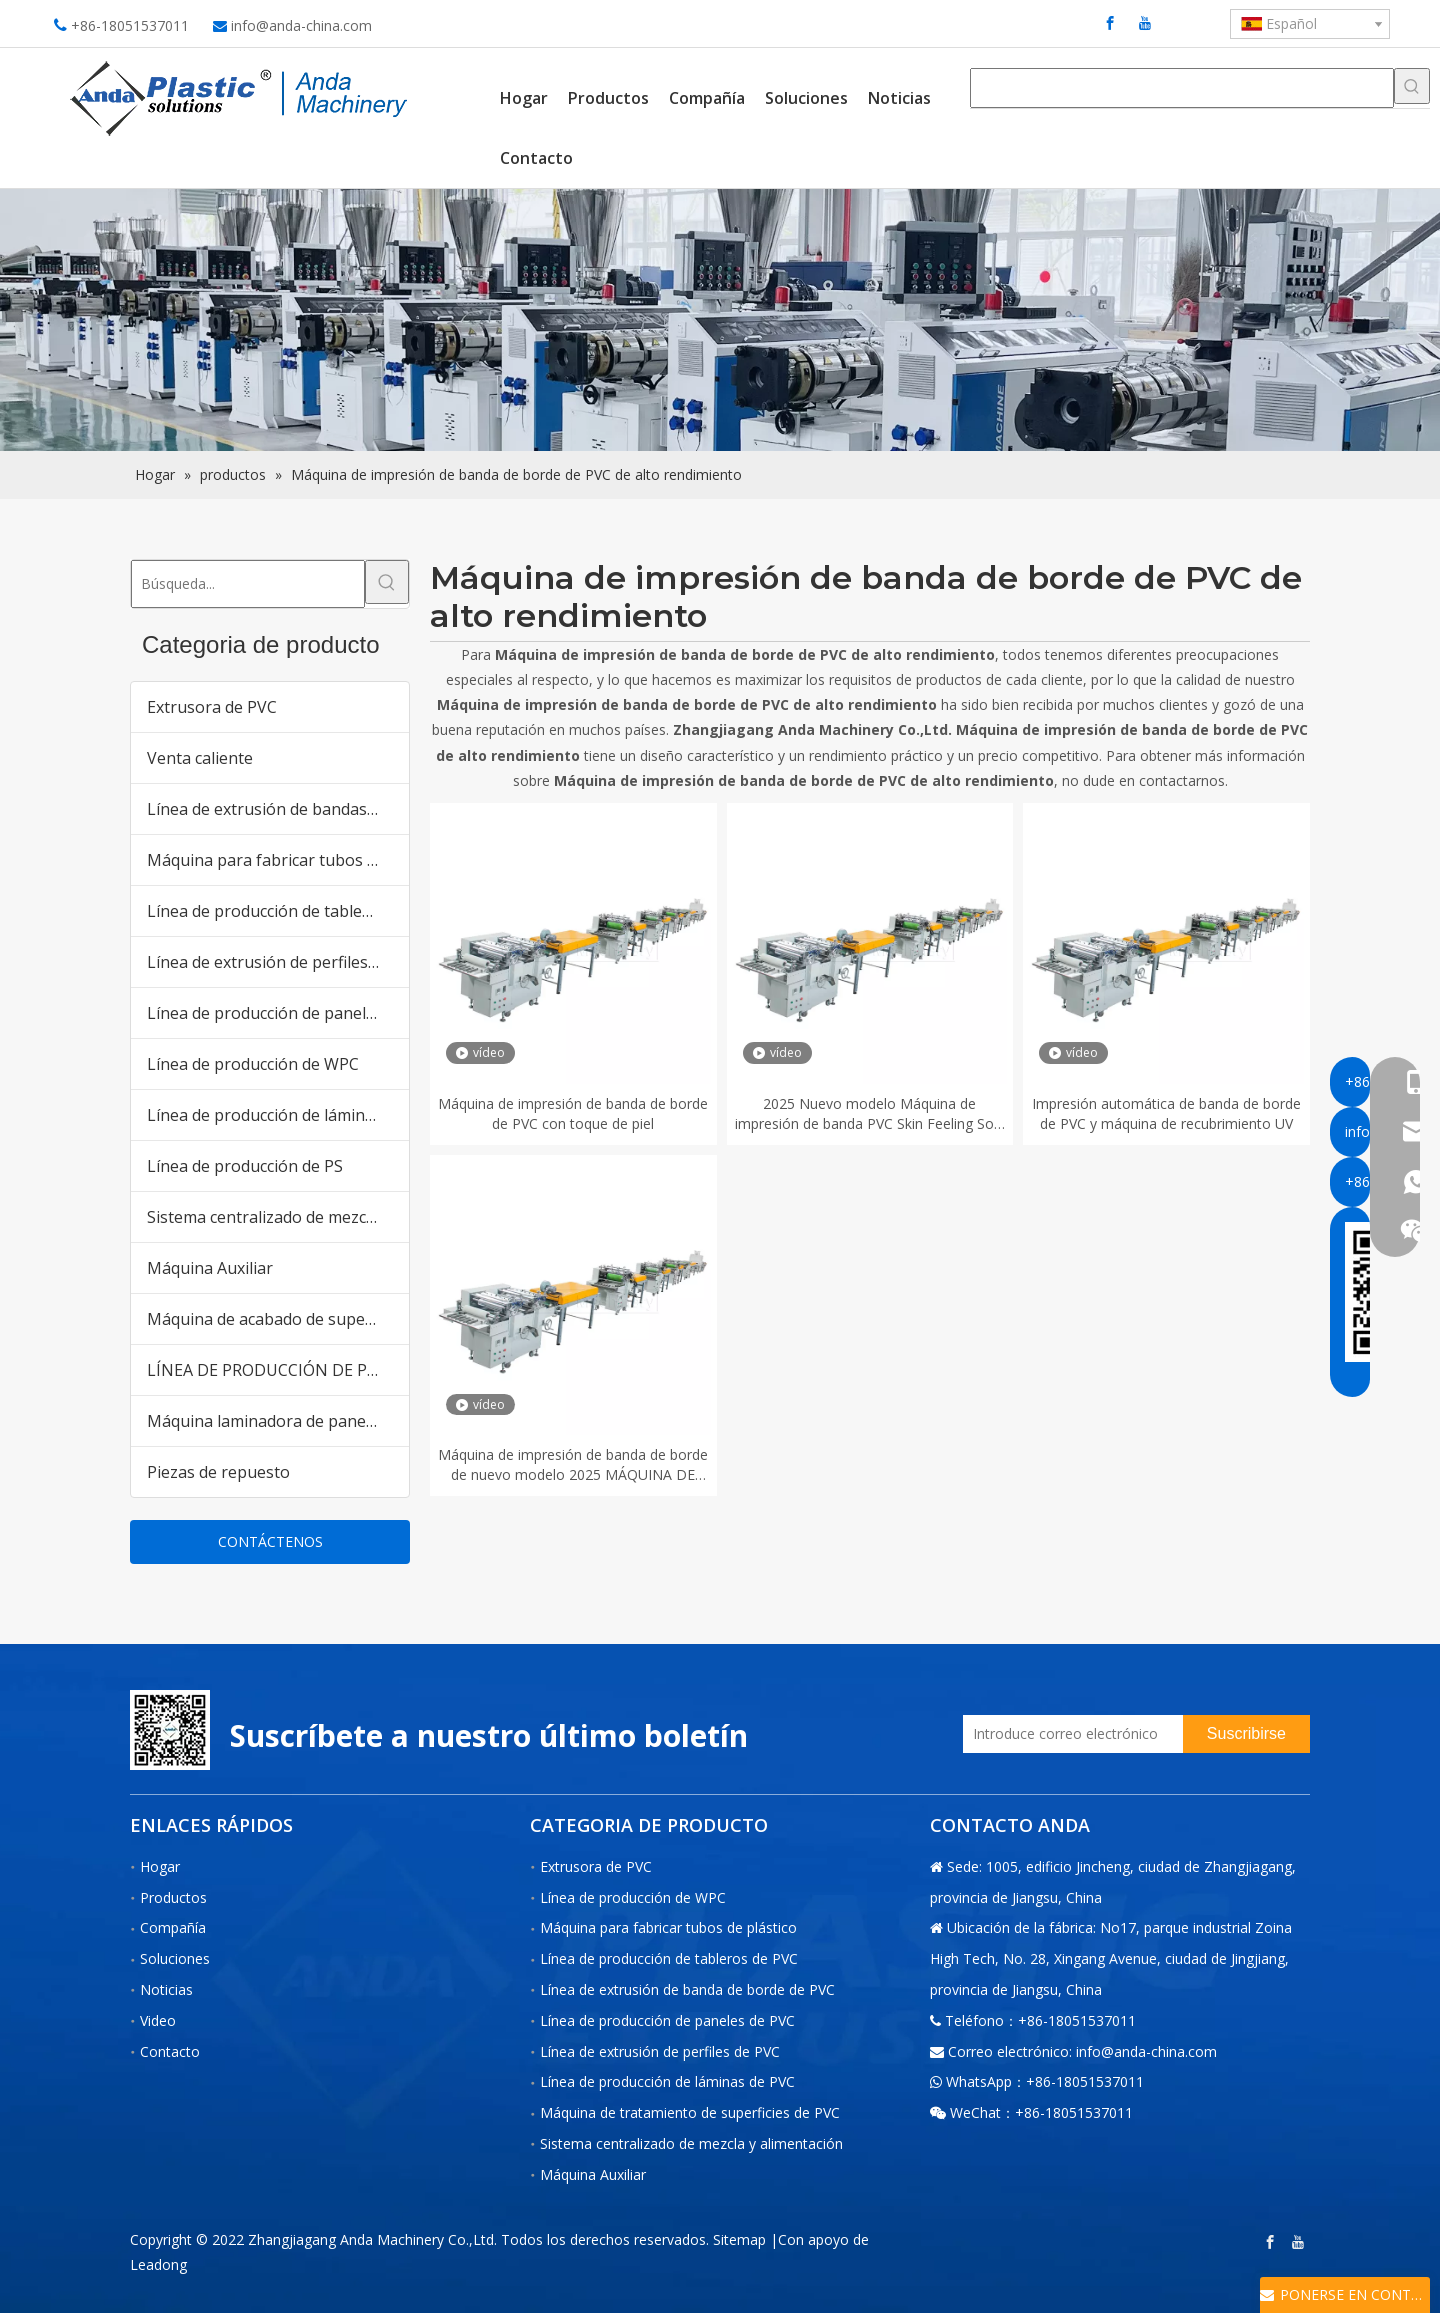 This screenshot has width=1440, height=2313. Describe the element at coordinates (158, 2020) in the screenshot. I see `Video` at that location.